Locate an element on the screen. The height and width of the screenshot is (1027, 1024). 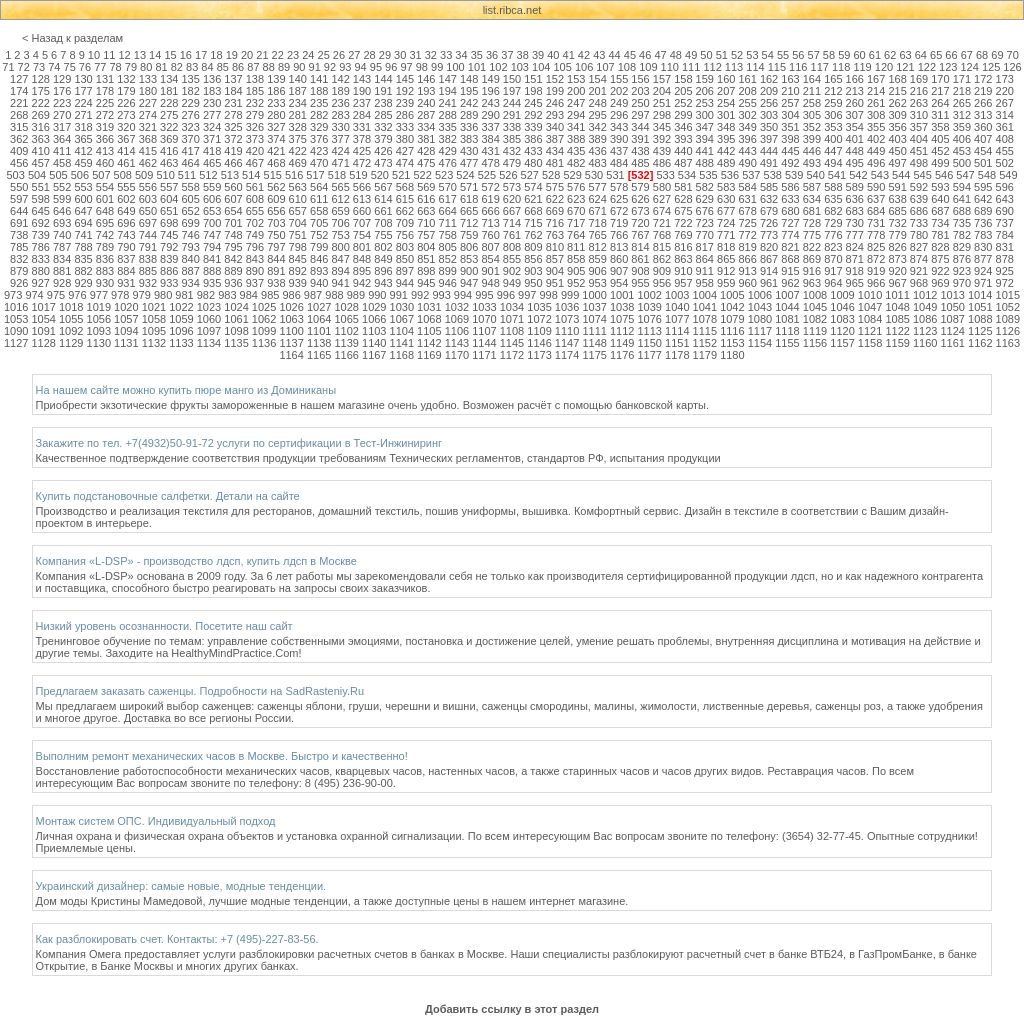
30 is located at coordinates (400, 55).